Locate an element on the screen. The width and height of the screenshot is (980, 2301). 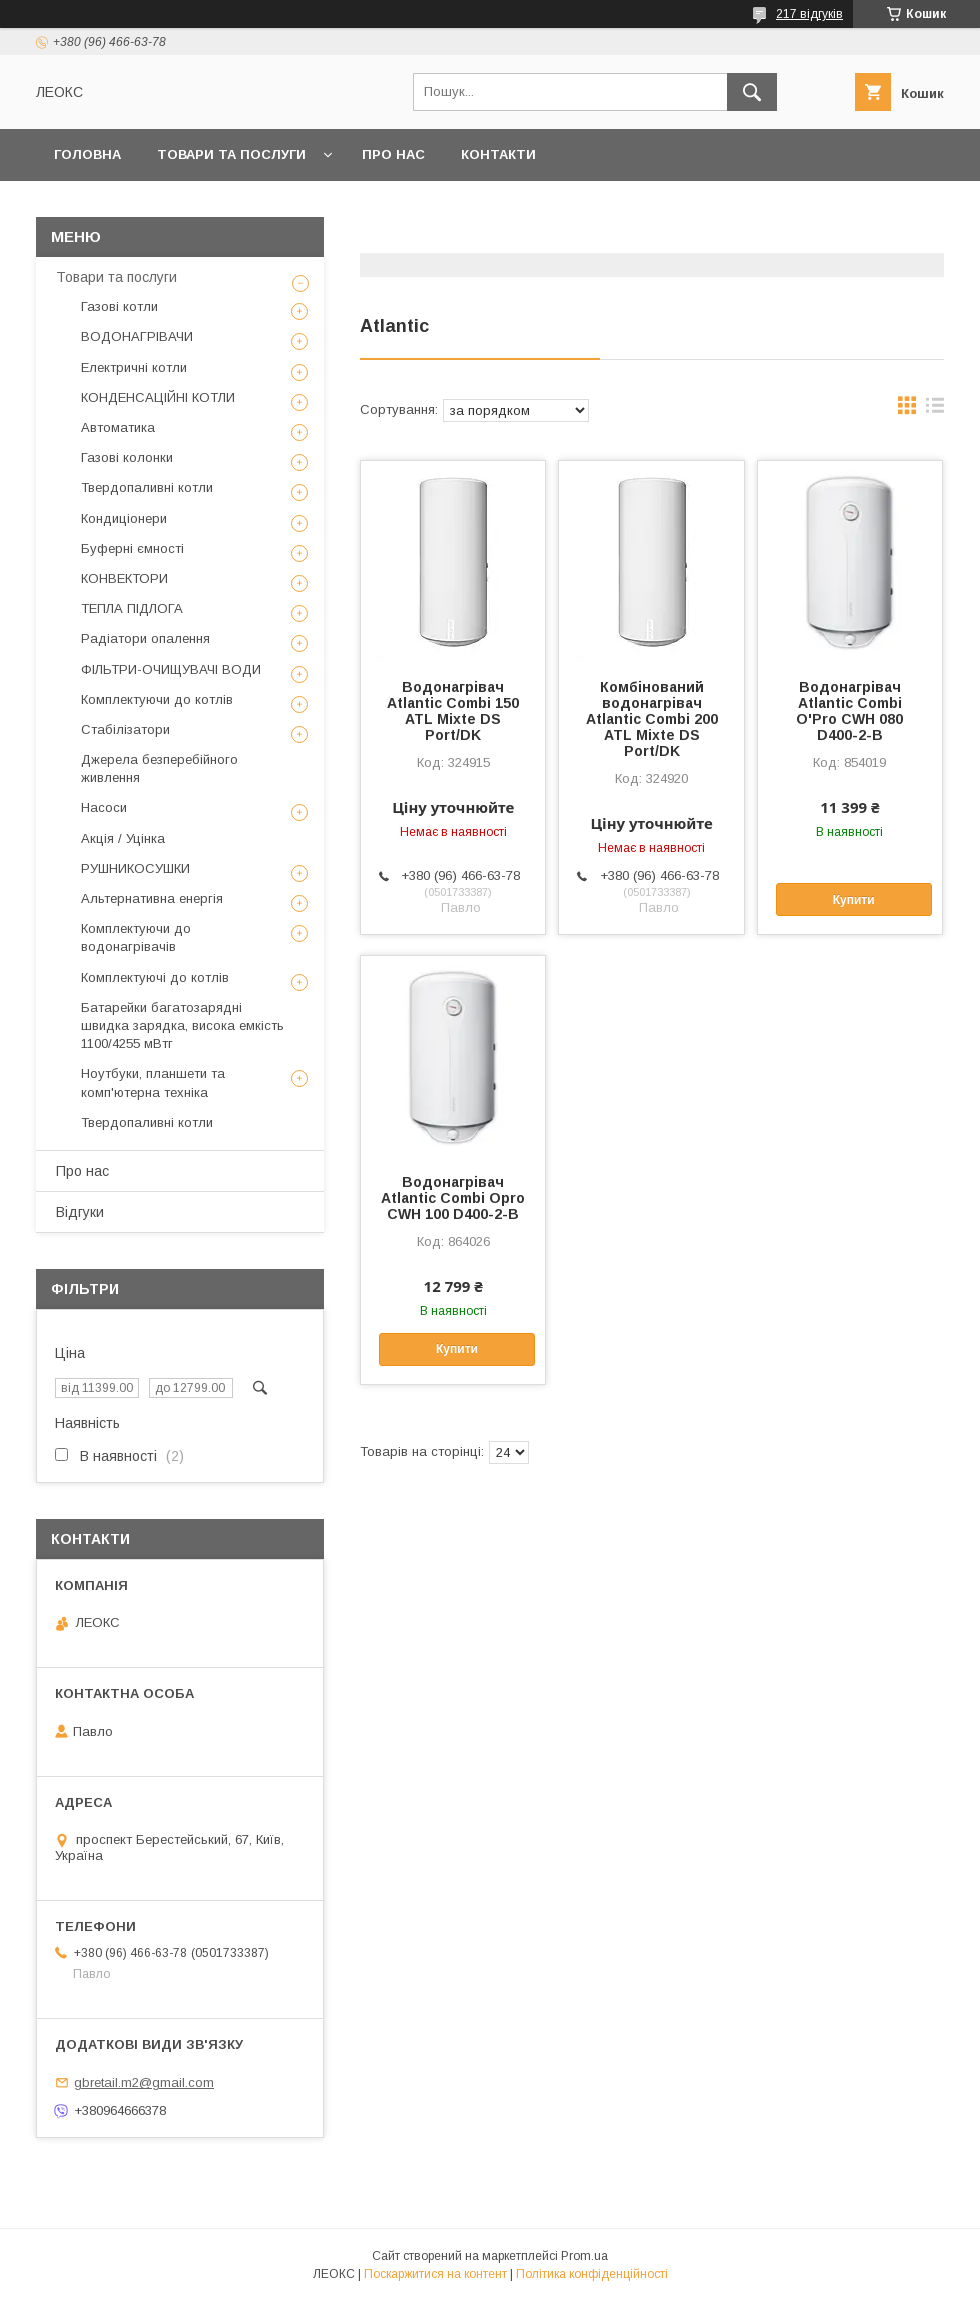
Комплектуючи до котлів is located at coordinates (157, 699).